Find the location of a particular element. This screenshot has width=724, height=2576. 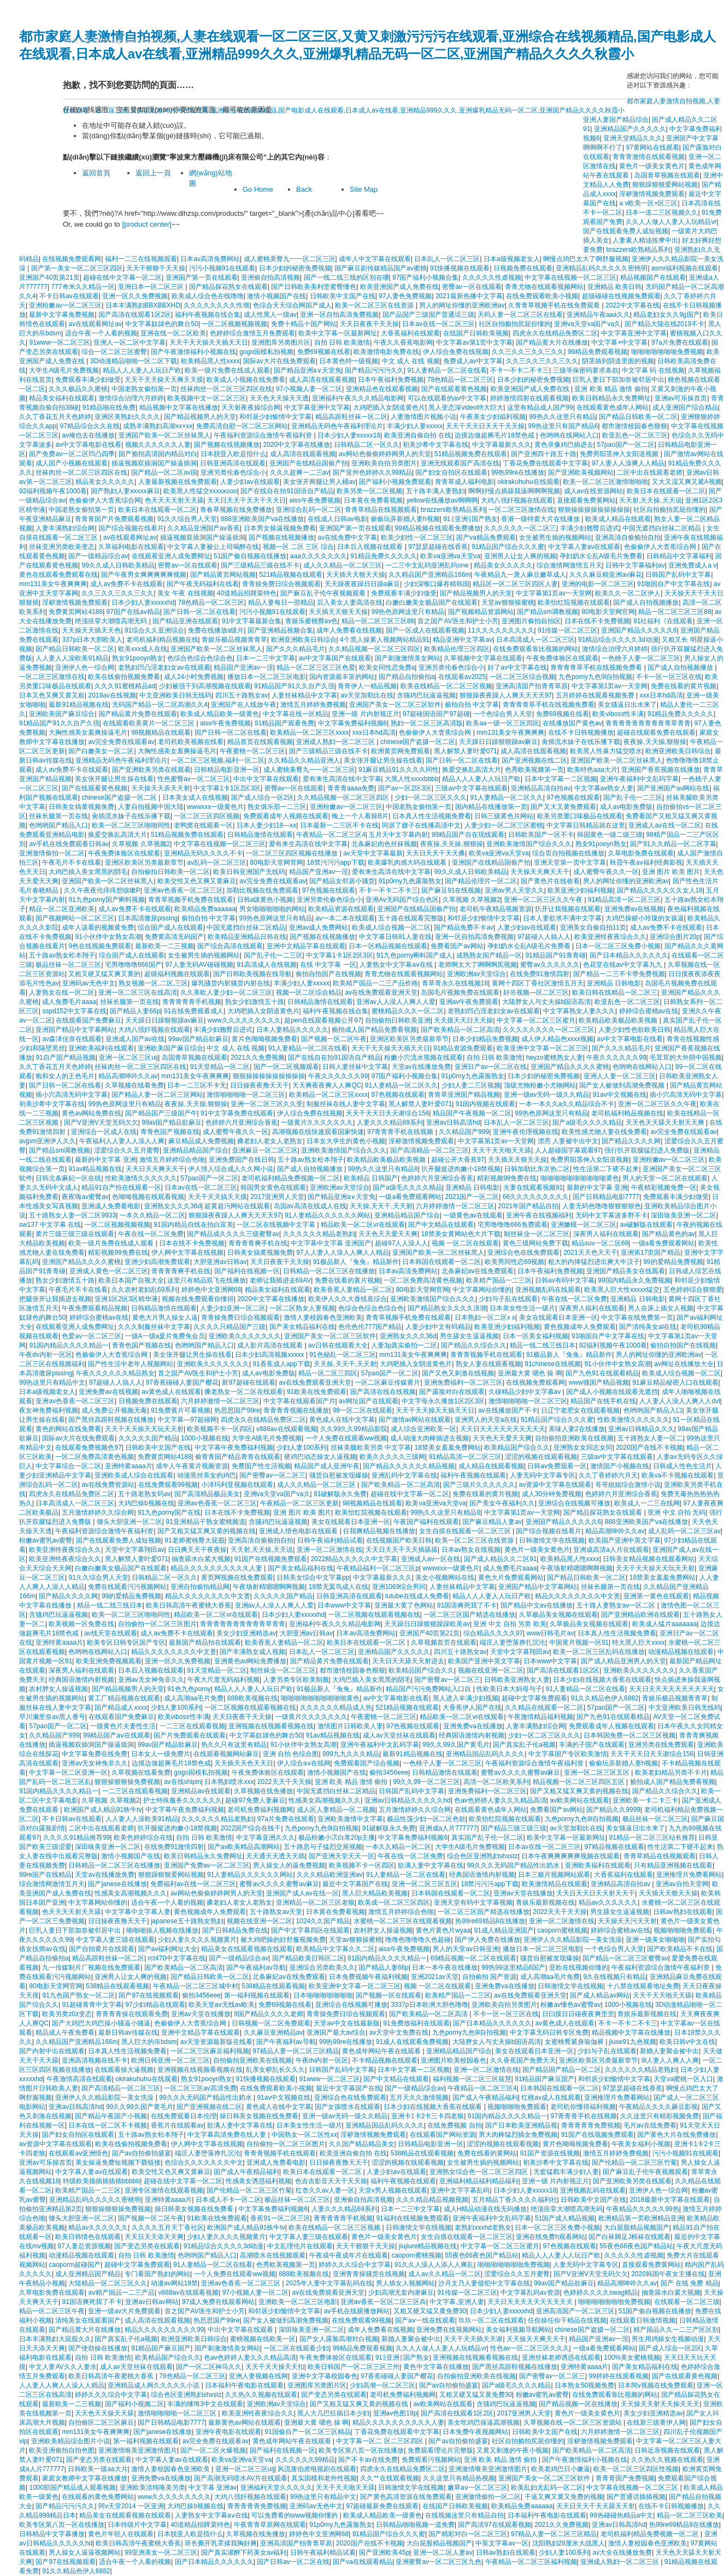

天天摸天天日天天操 is located at coordinates (463, 1020).